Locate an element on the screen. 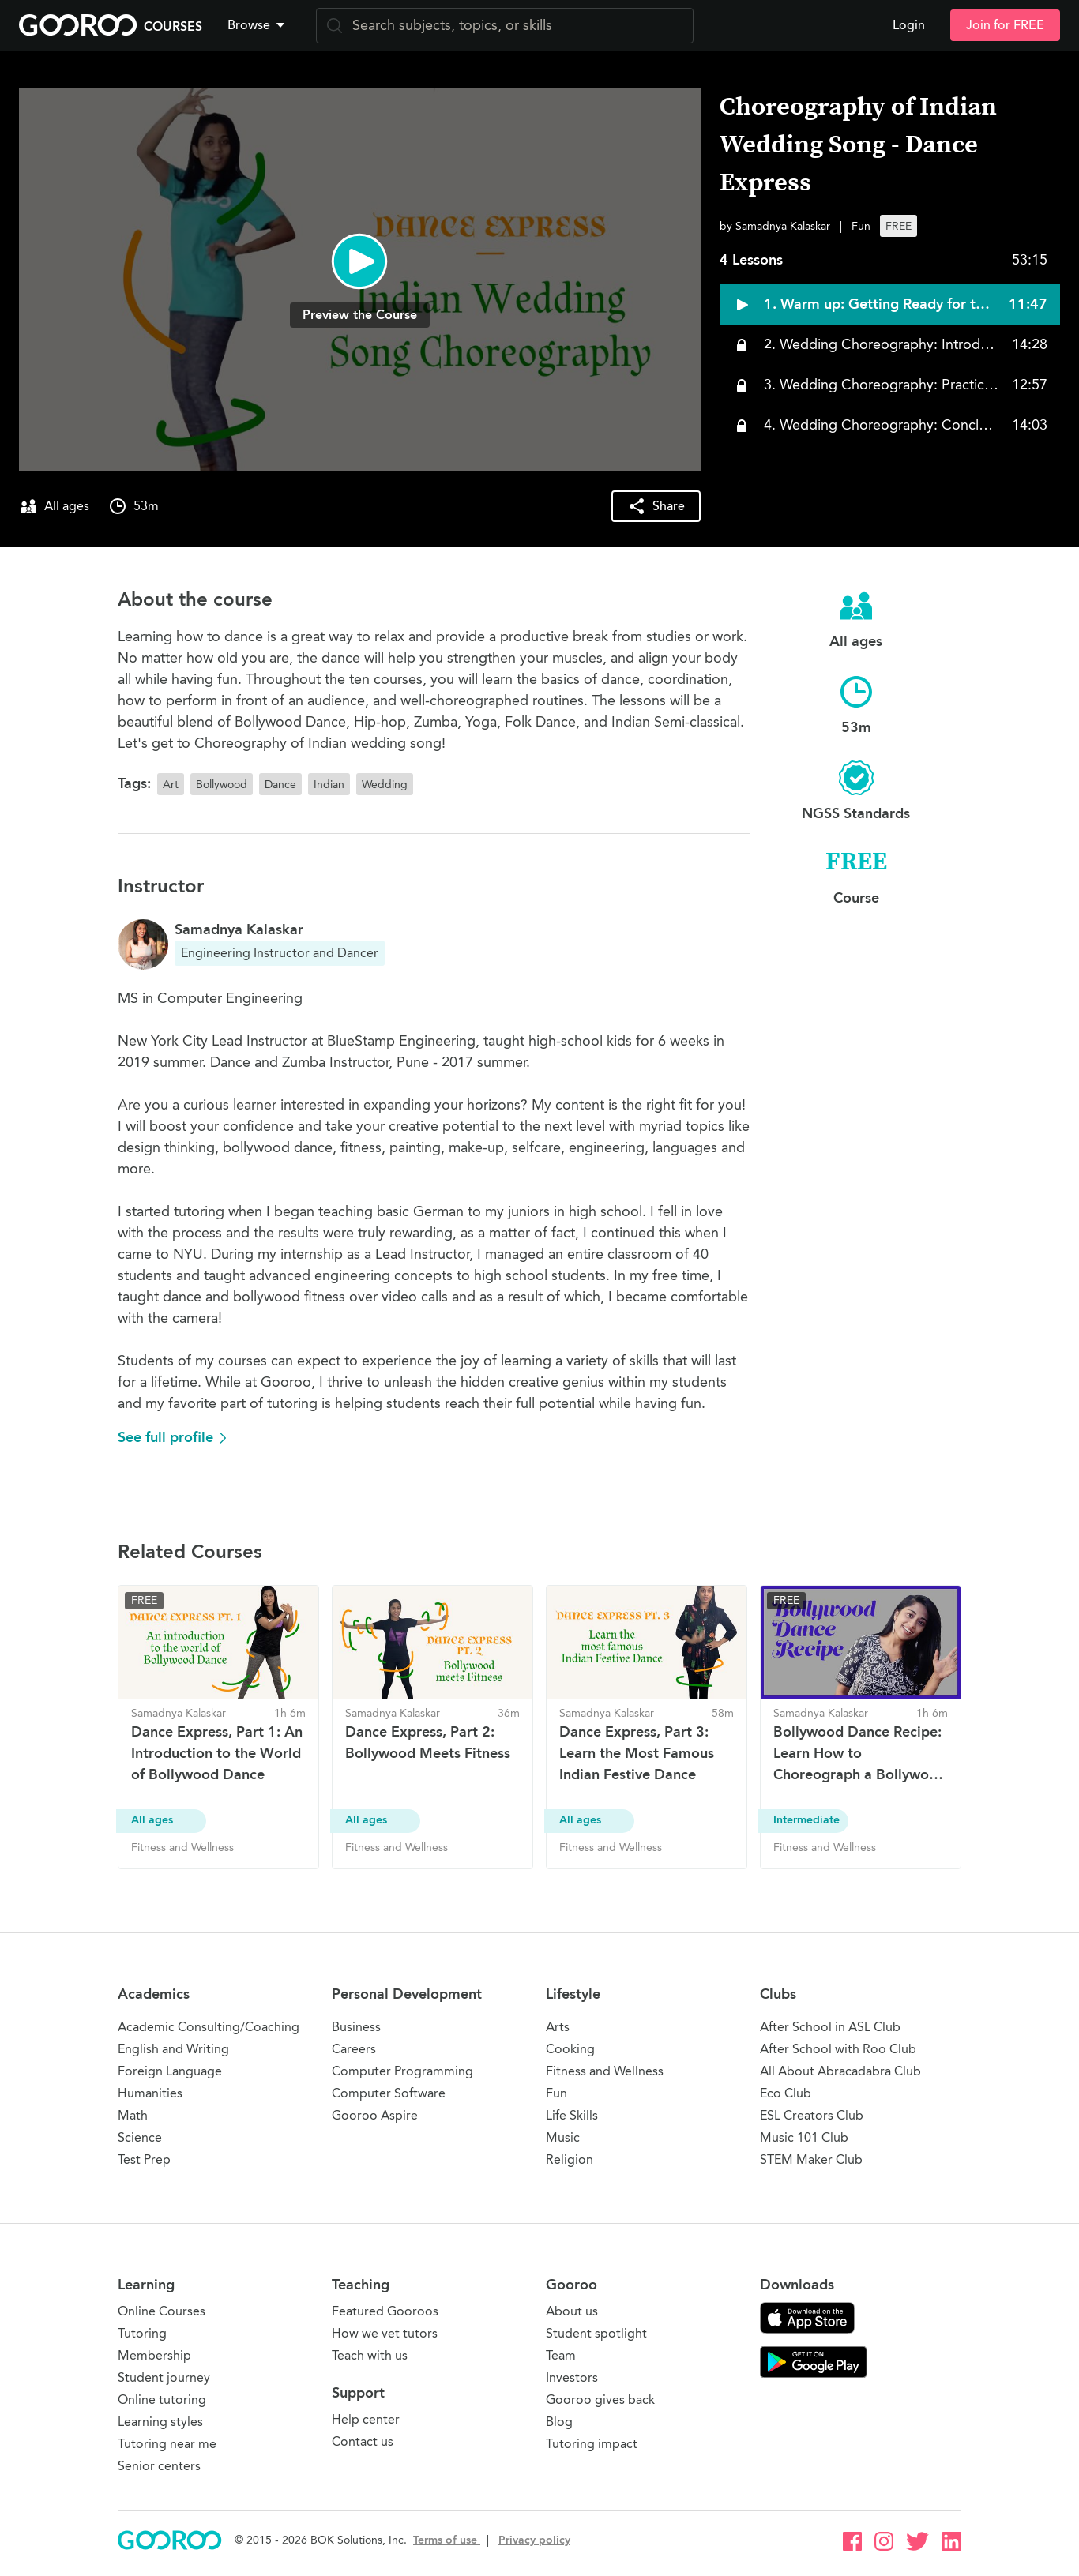 The image size is (1079, 2576). Login is located at coordinates (909, 25).